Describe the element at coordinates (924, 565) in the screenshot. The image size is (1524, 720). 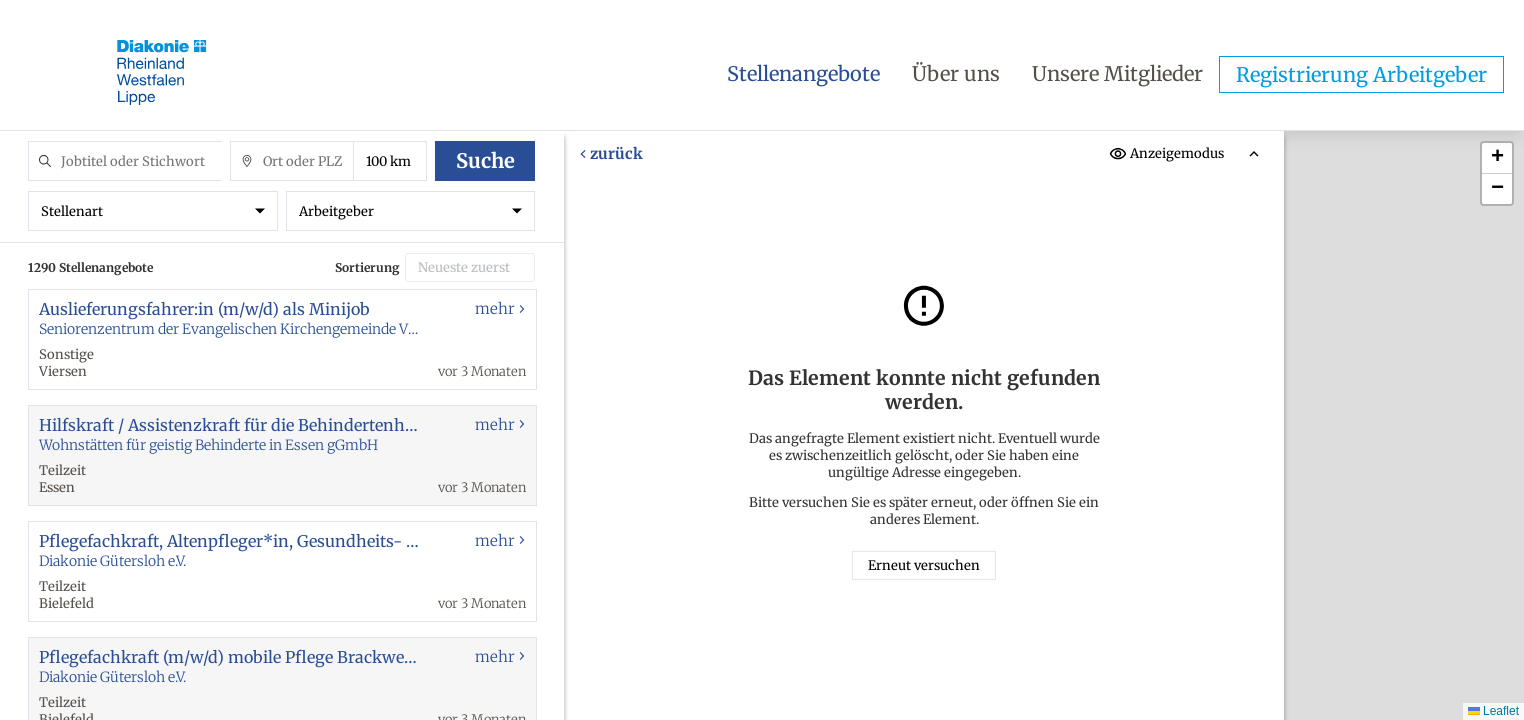
I see `Erneut versuchen` at that location.